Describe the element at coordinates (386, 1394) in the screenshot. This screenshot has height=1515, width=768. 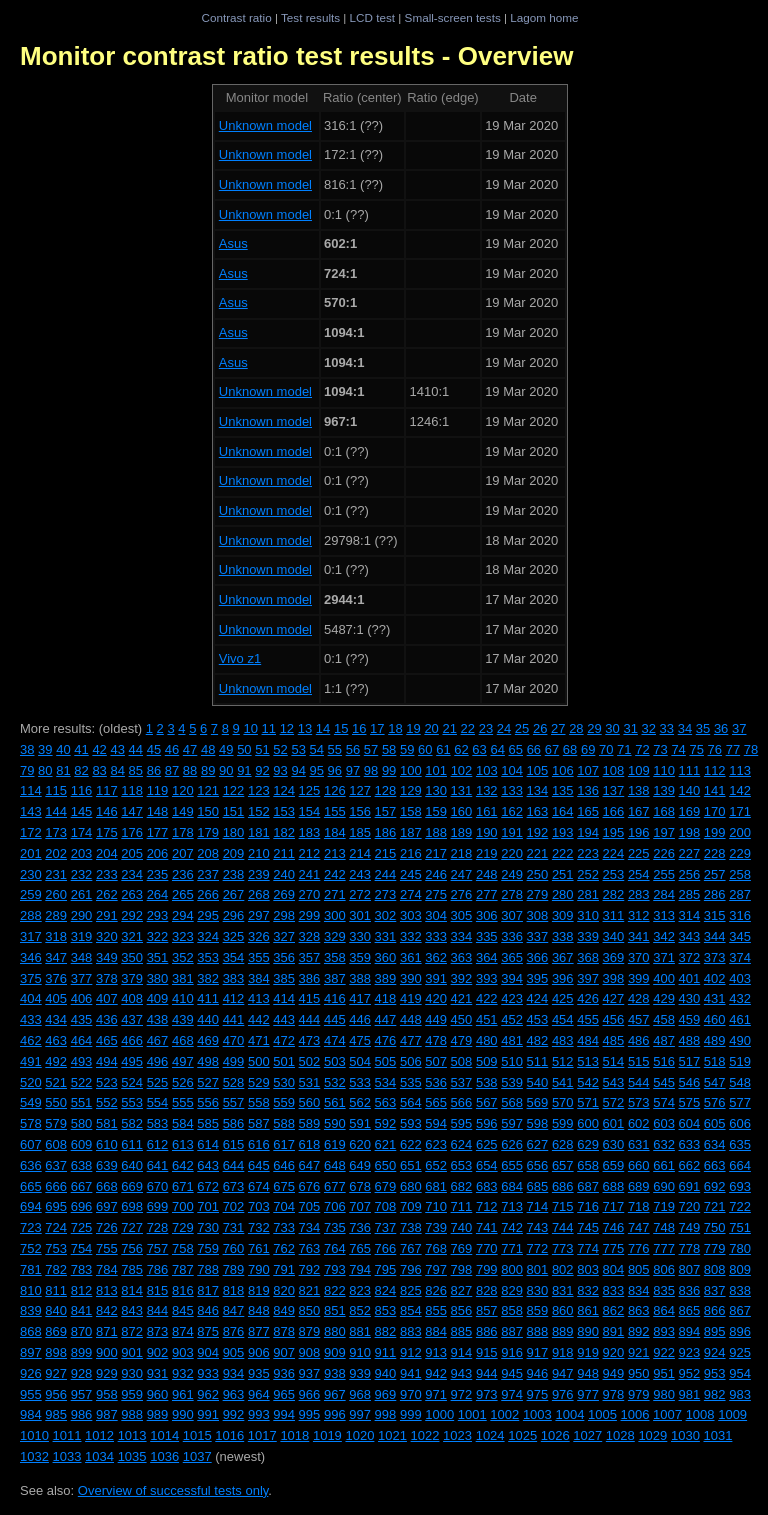
I see `969` at that location.